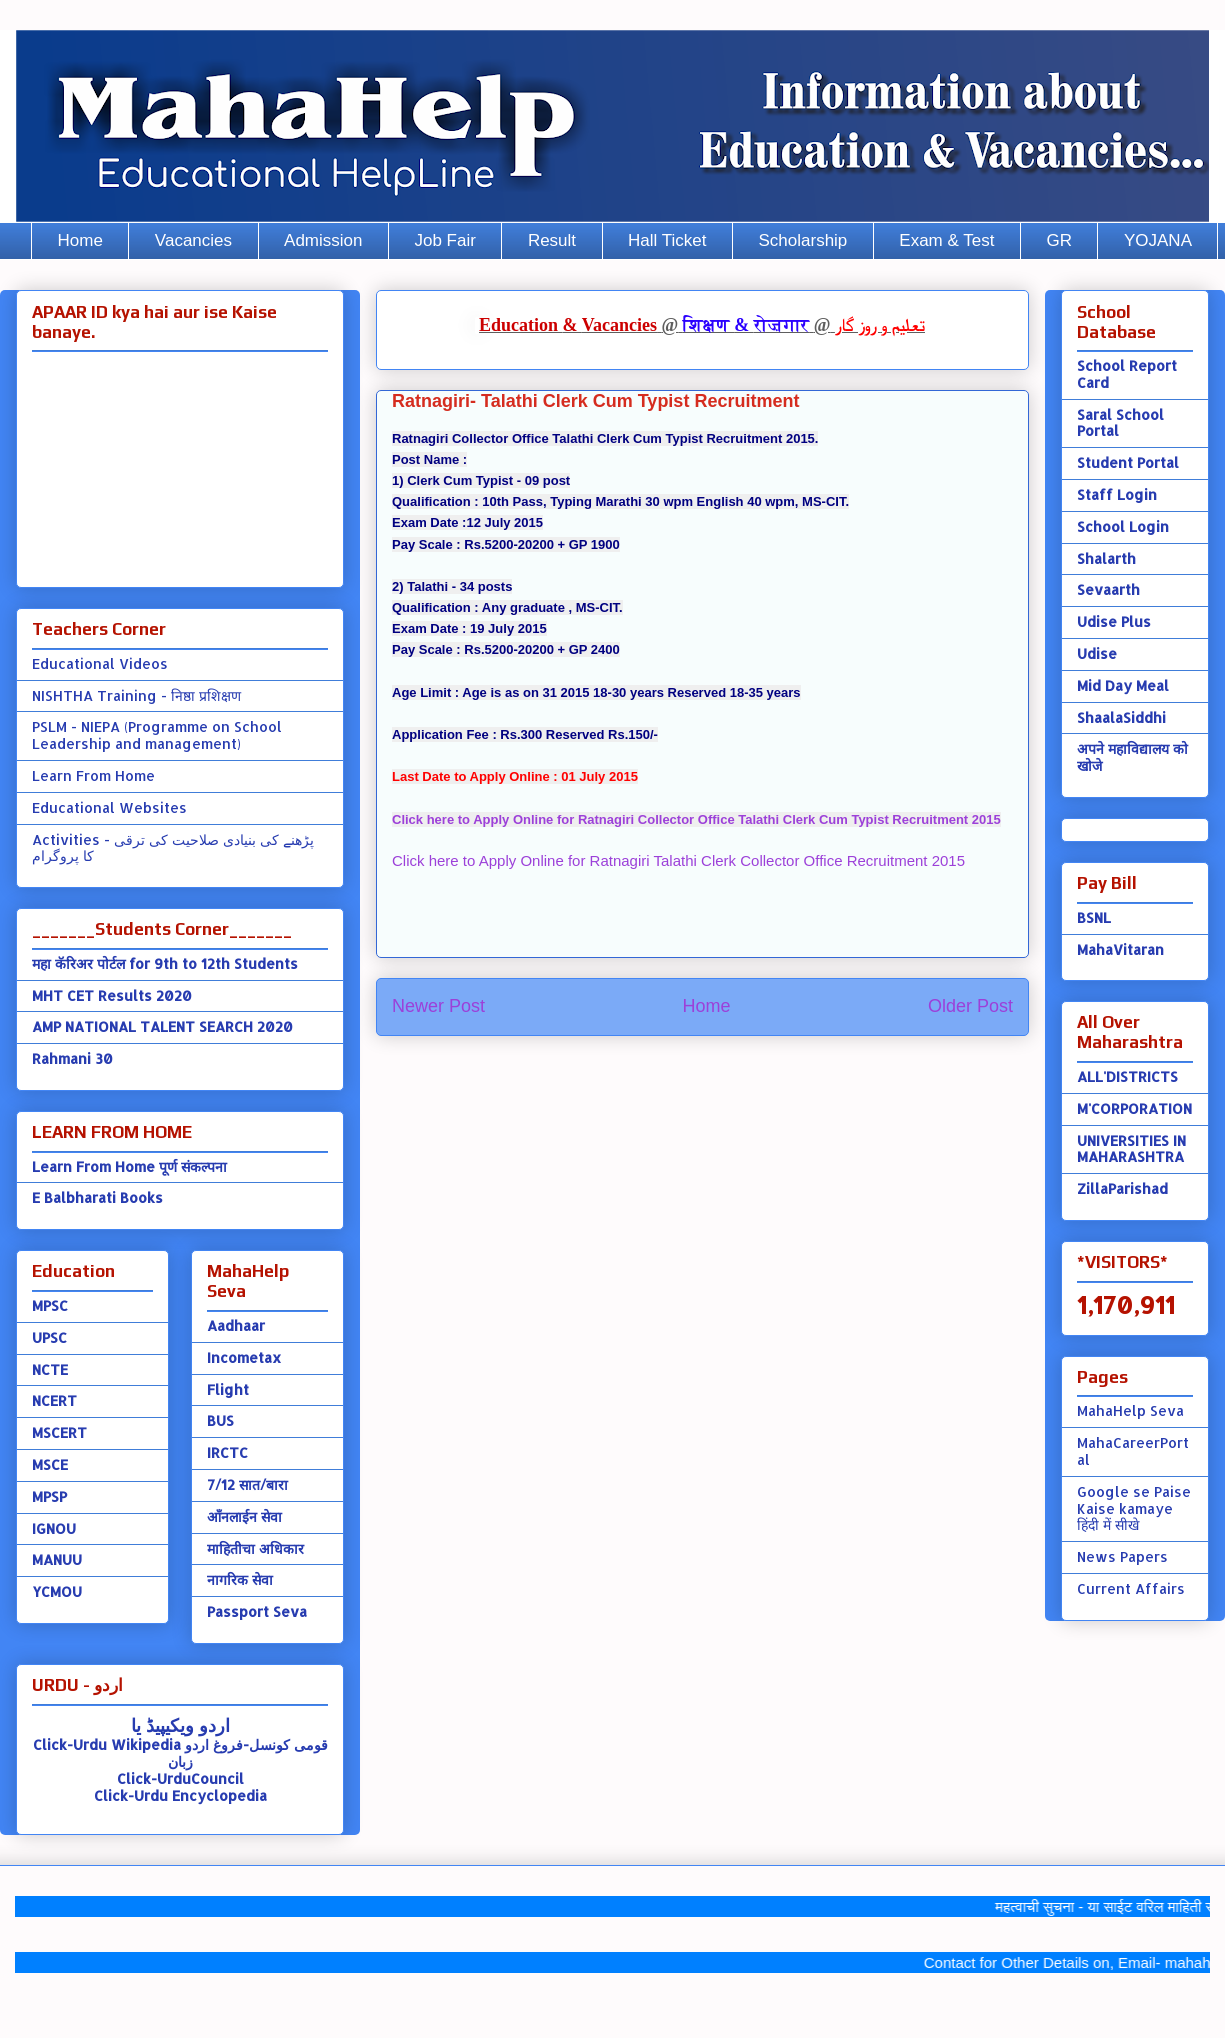 The image size is (1225, 2038). Describe the element at coordinates (667, 240) in the screenshot. I see `Hall Ticket` at that location.